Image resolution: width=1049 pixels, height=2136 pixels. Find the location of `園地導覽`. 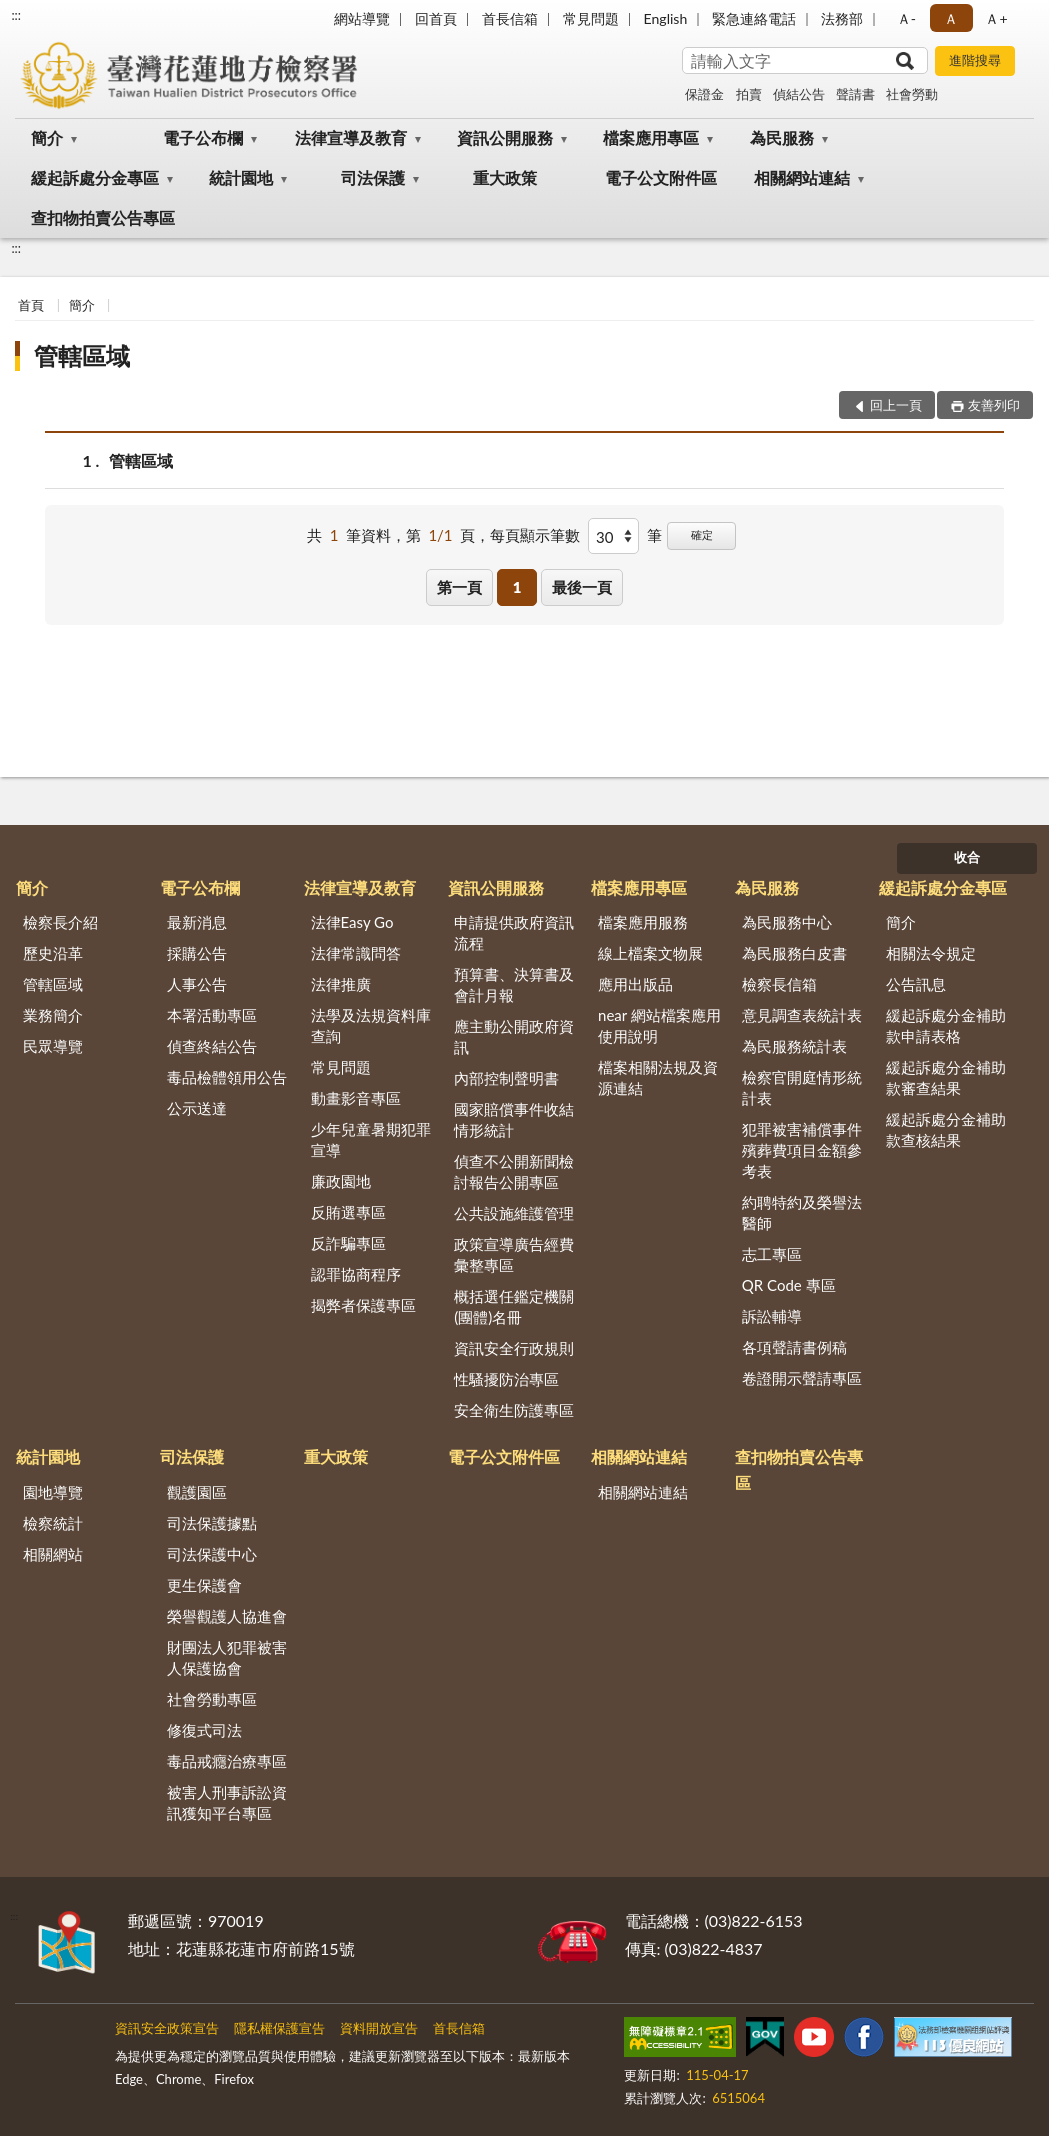

園地導覽 is located at coordinates (53, 1492).